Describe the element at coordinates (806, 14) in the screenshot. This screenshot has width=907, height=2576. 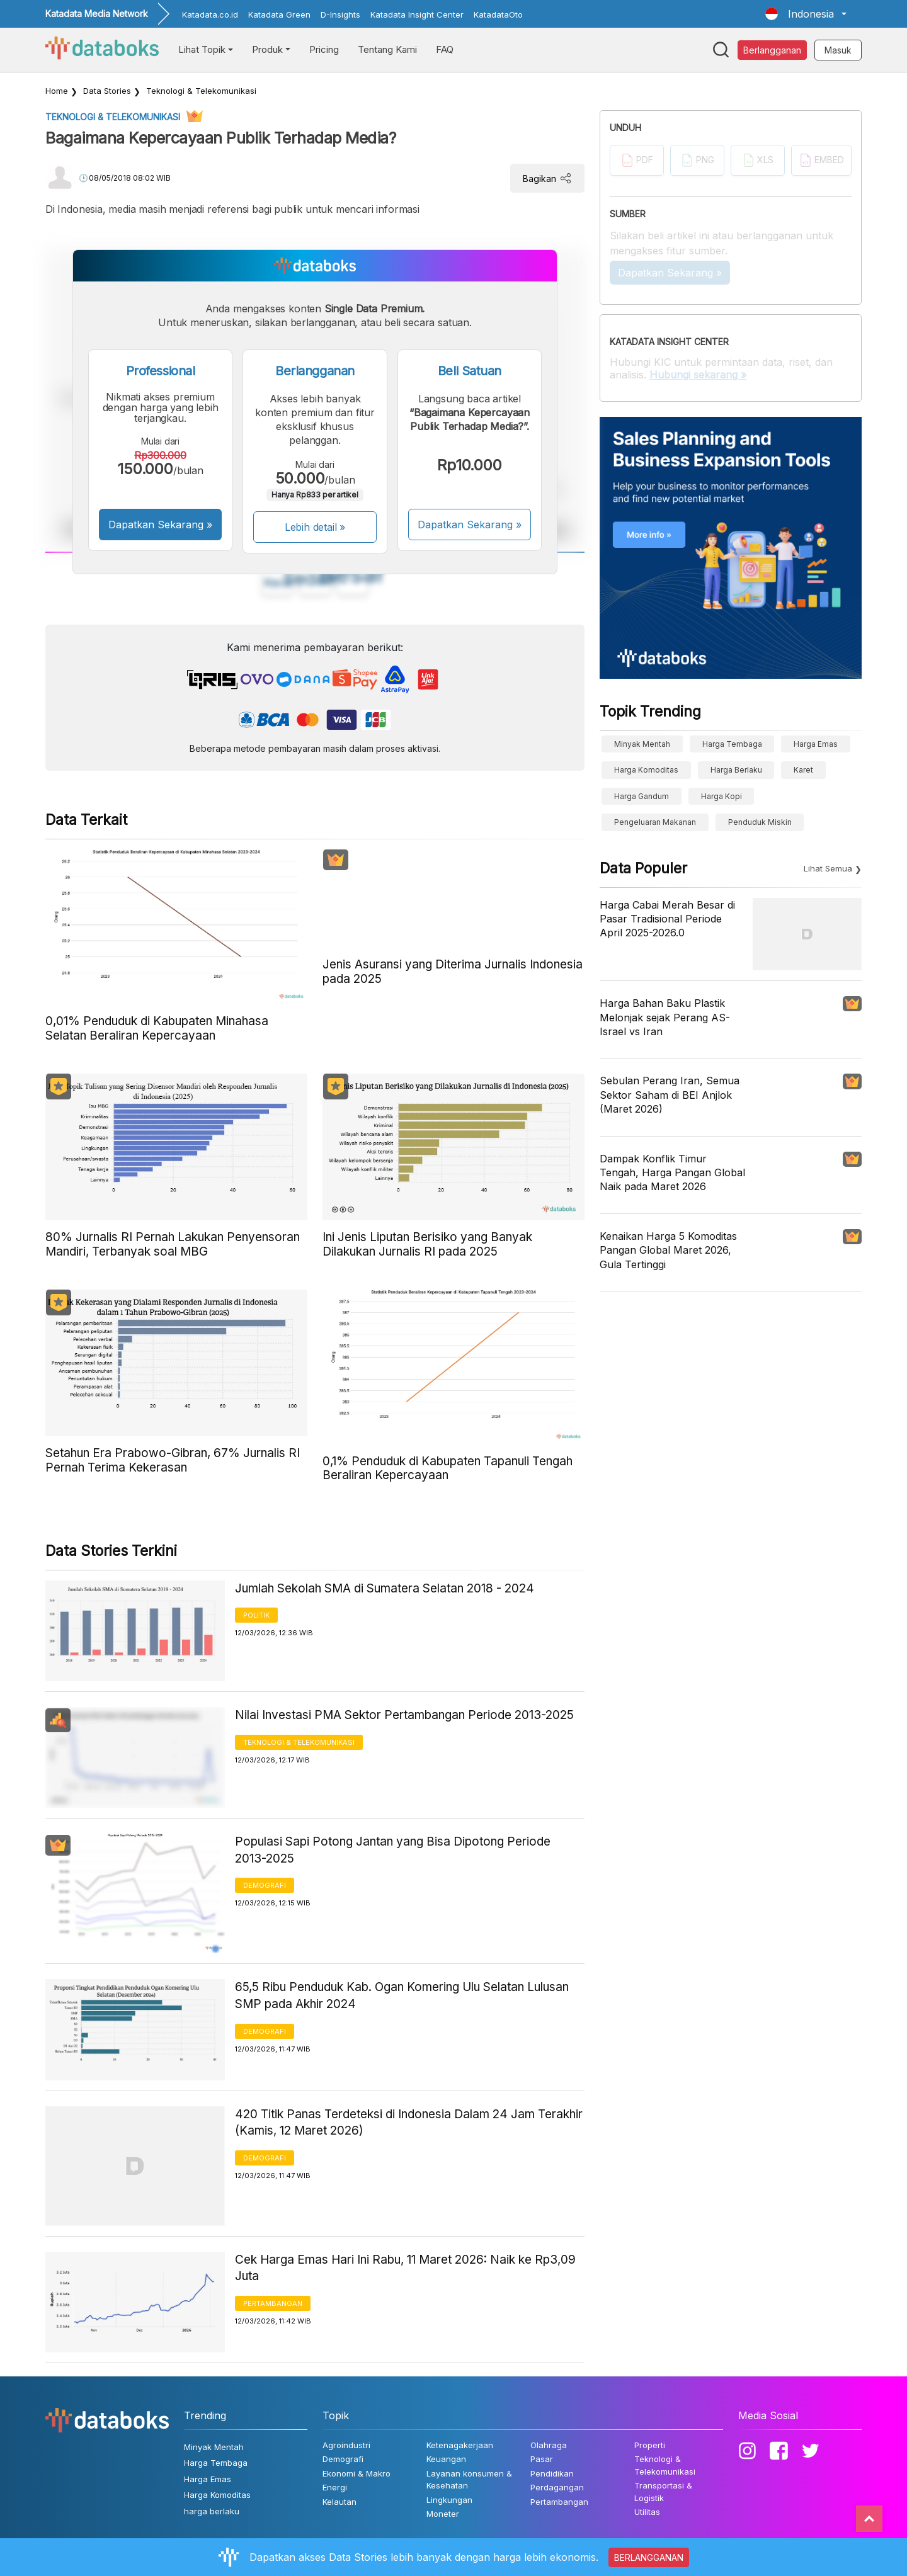
I see `[button]` at that location.